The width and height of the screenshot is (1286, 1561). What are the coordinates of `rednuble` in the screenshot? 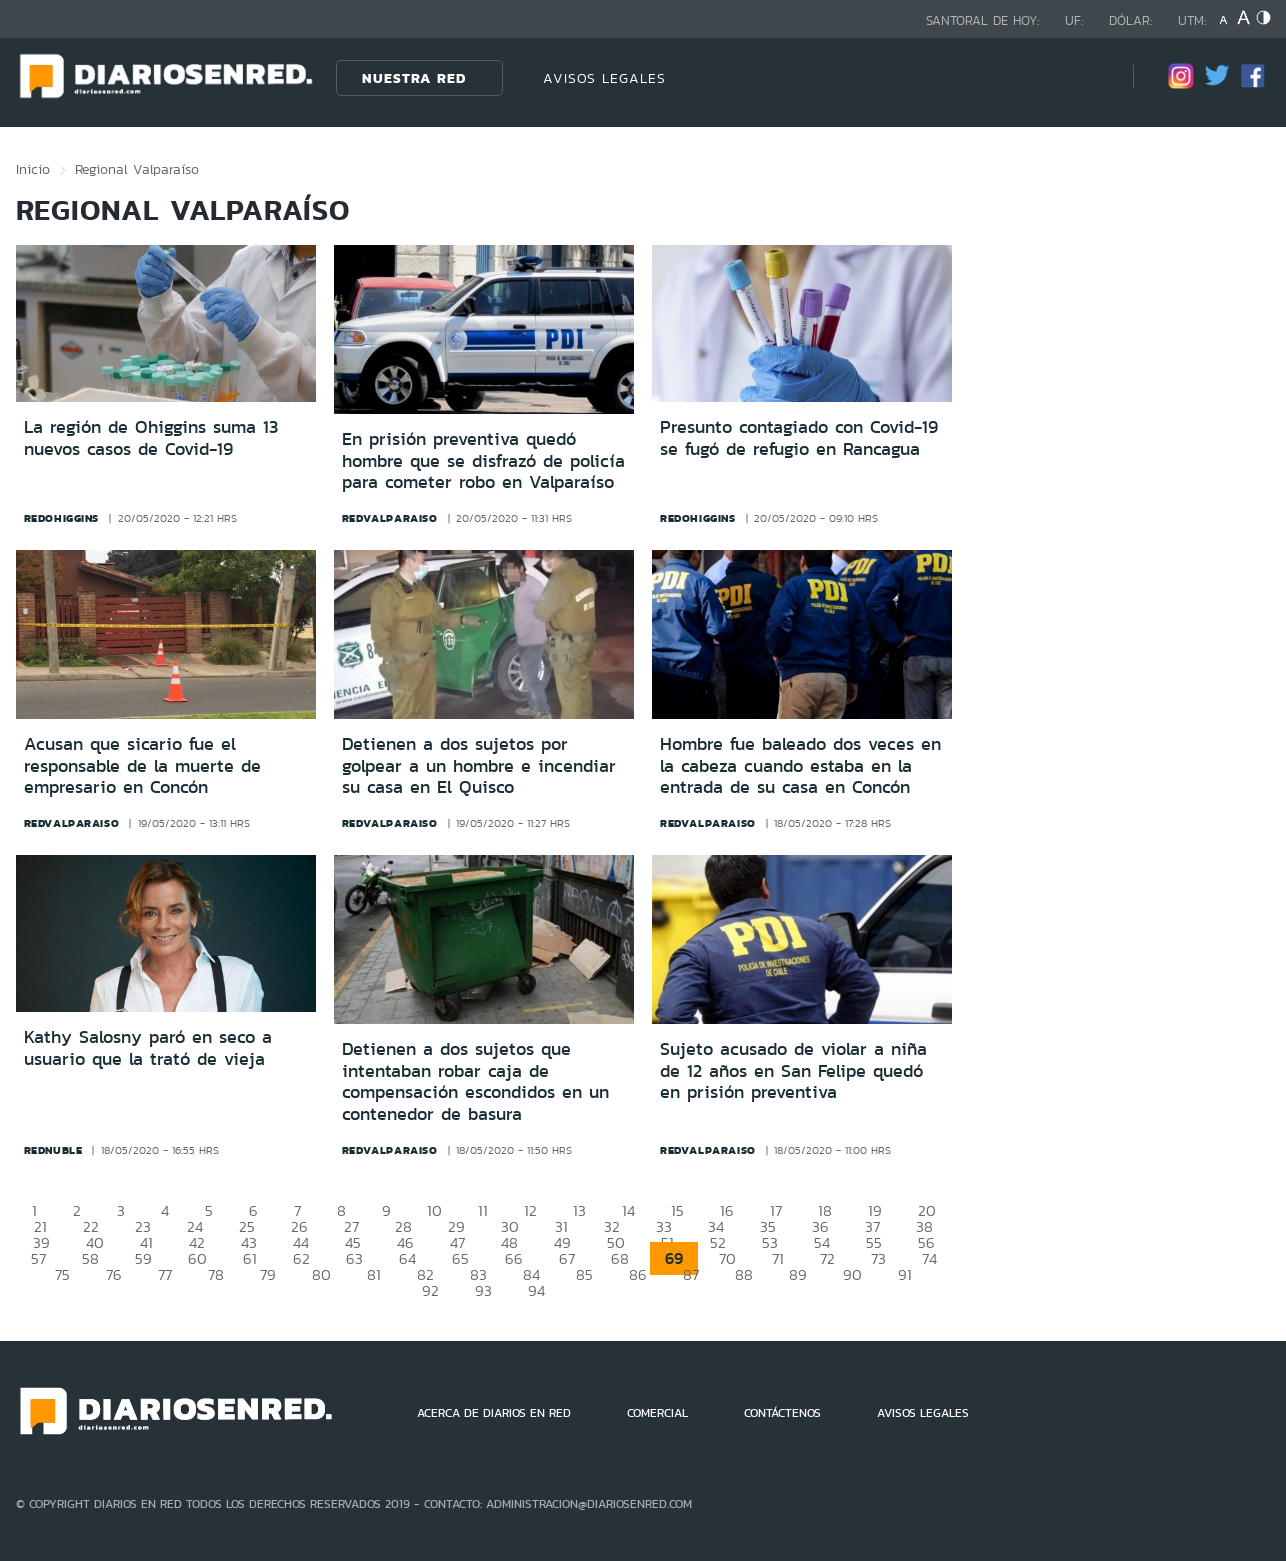 It's located at (53, 1150).